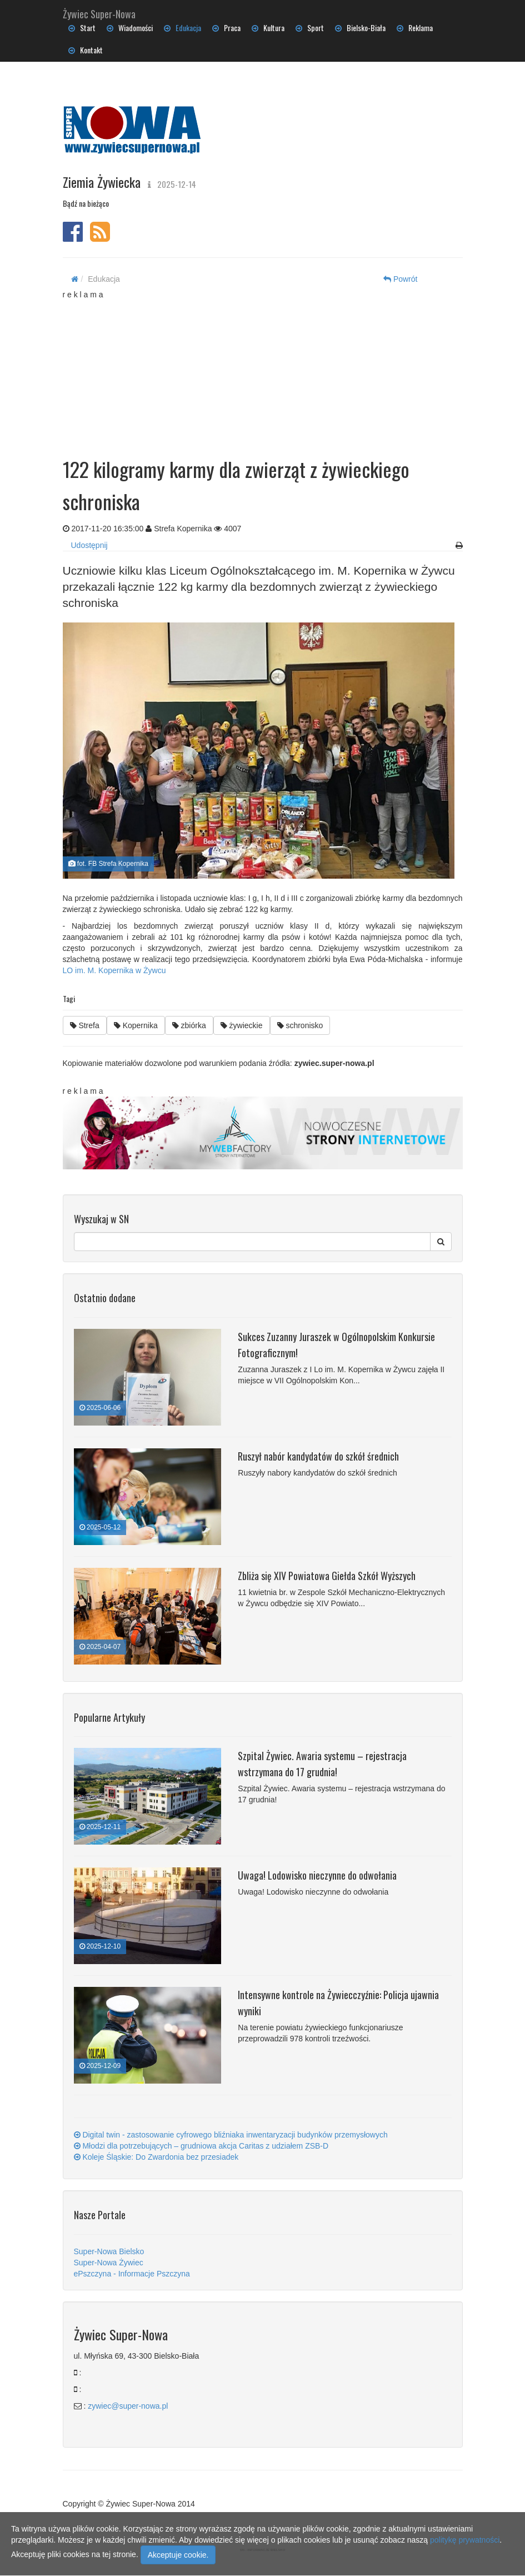  What do you see at coordinates (464, 2539) in the screenshot?
I see `politykę prywatności` at bounding box center [464, 2539].